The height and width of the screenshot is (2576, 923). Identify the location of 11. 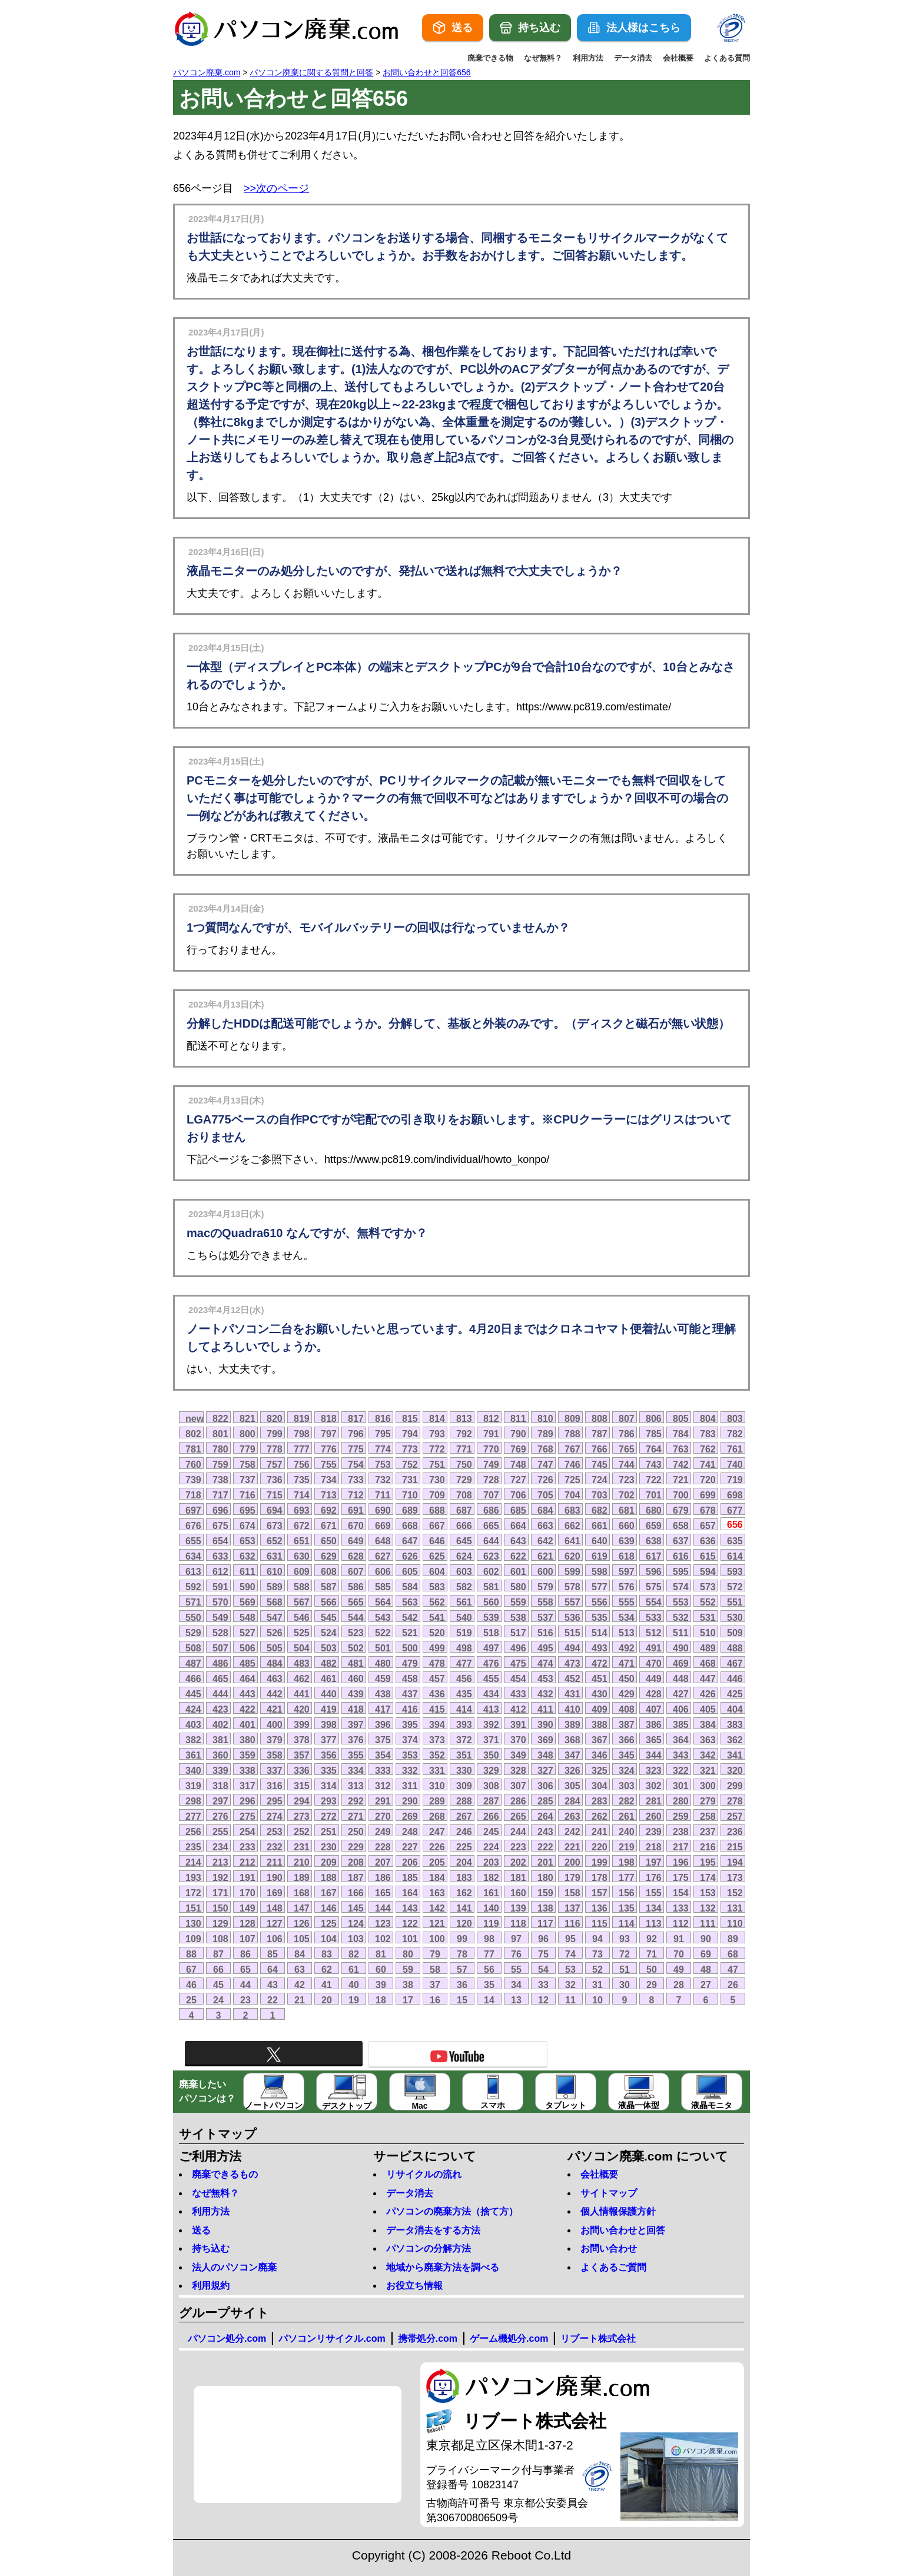
(570, 2000).